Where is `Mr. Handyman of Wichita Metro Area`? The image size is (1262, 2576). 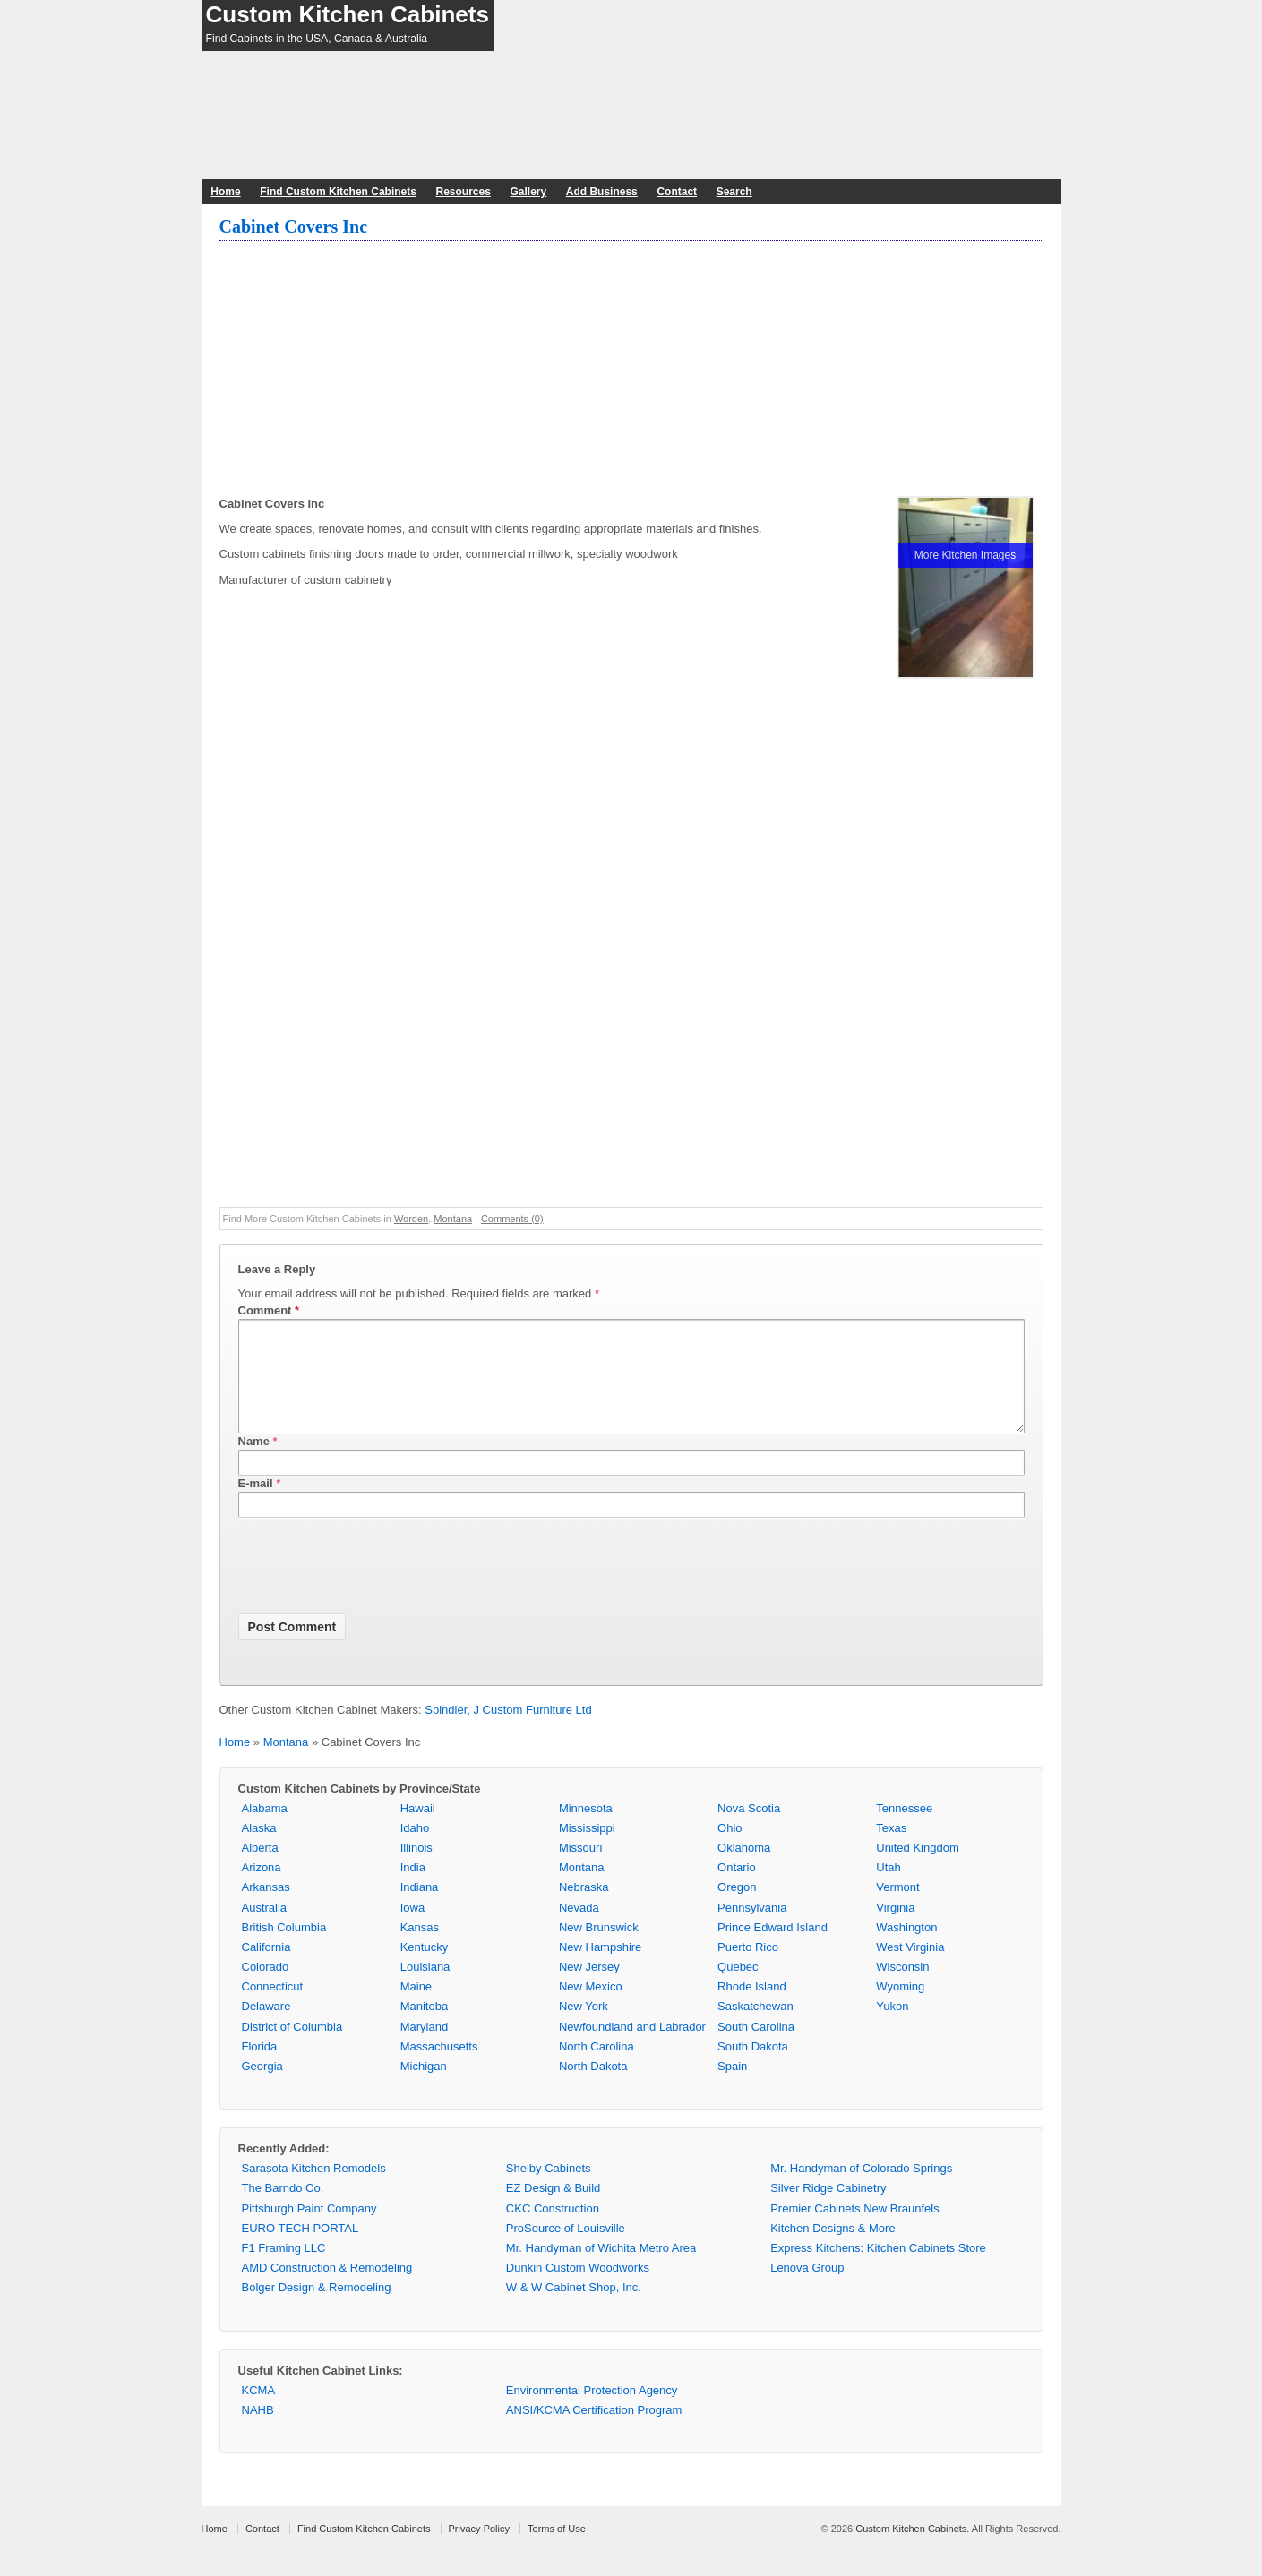
Mr. Handyman of Wichita Metro Area is located at coordinates (601, 2269).